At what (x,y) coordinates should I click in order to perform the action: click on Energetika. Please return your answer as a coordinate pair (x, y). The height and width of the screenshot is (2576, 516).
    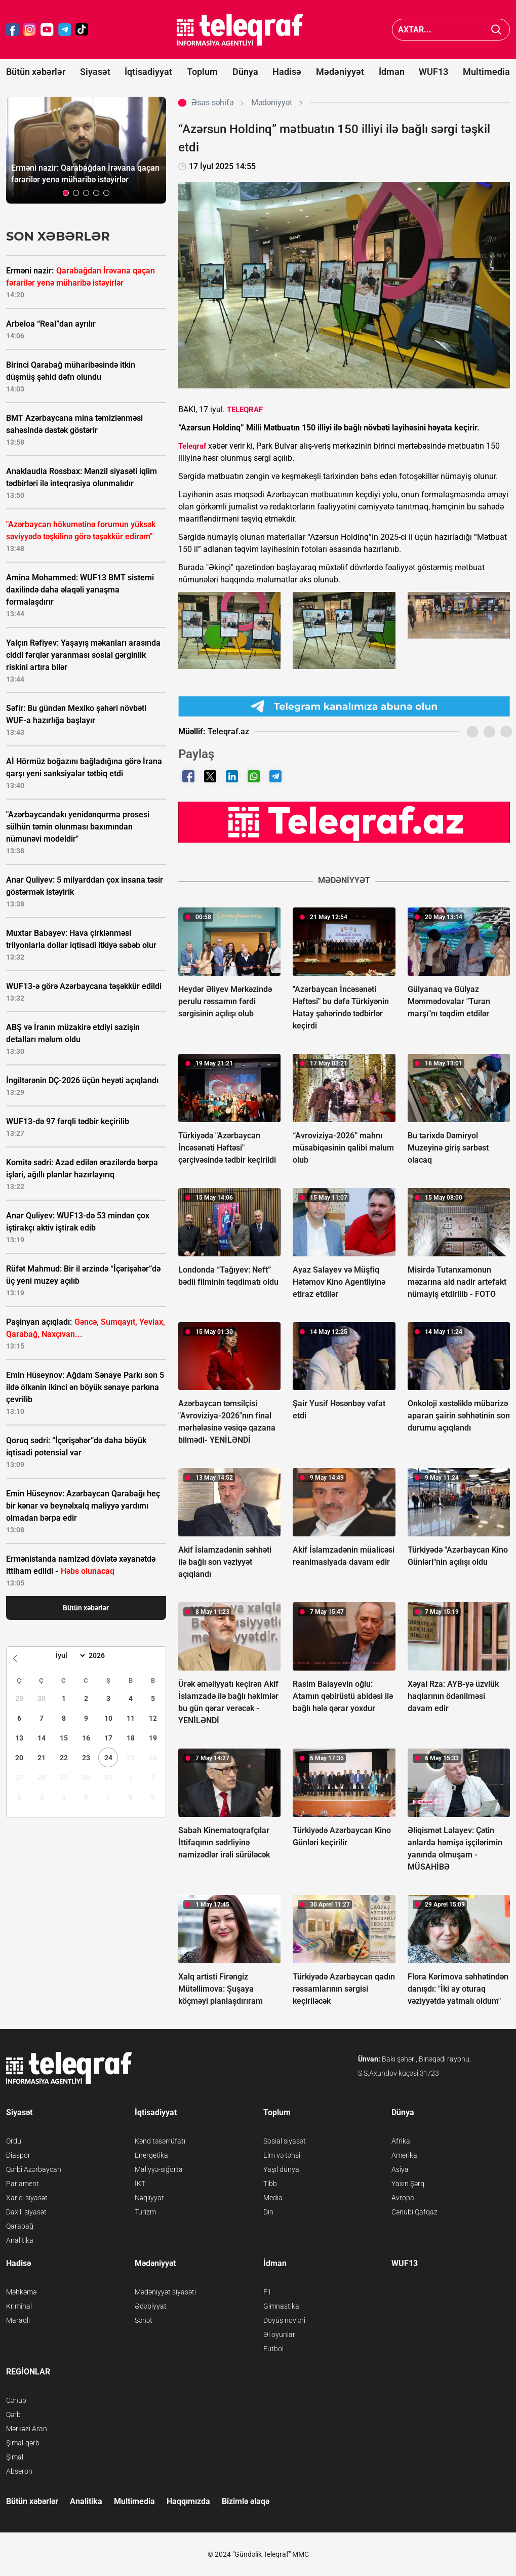
    Looking at the image, I should click on (151, 2155).